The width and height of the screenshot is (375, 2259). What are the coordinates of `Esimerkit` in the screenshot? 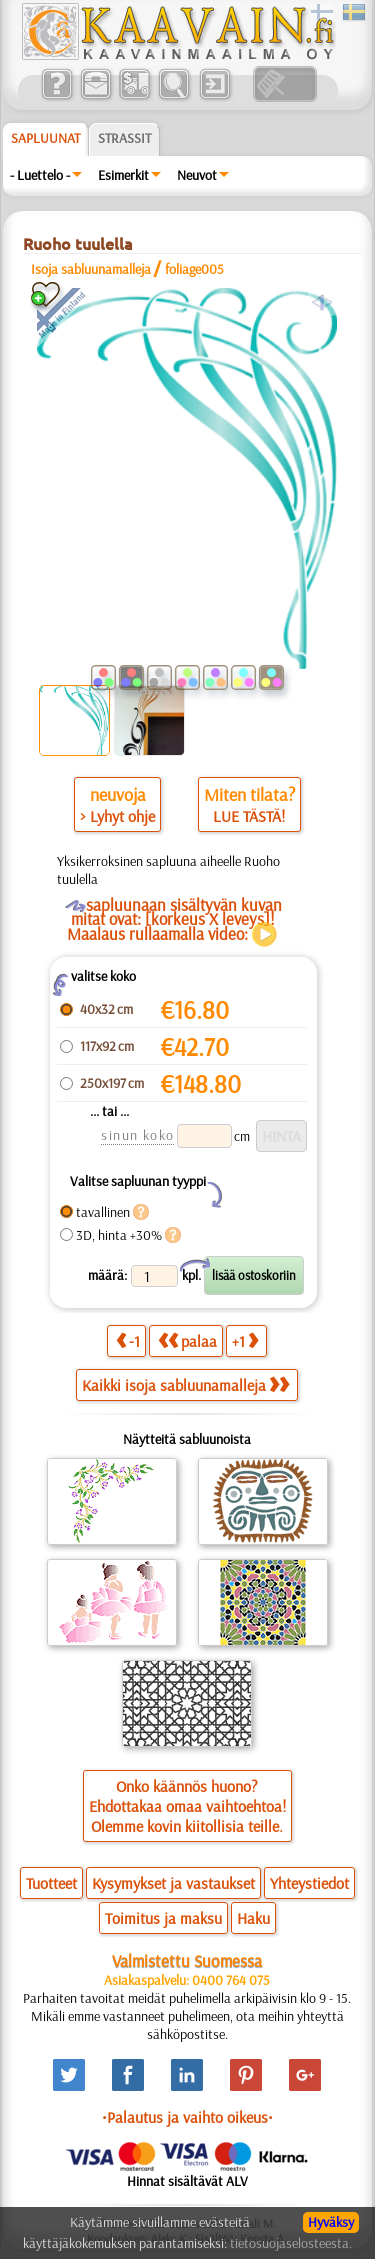 It's located at (123, 175).